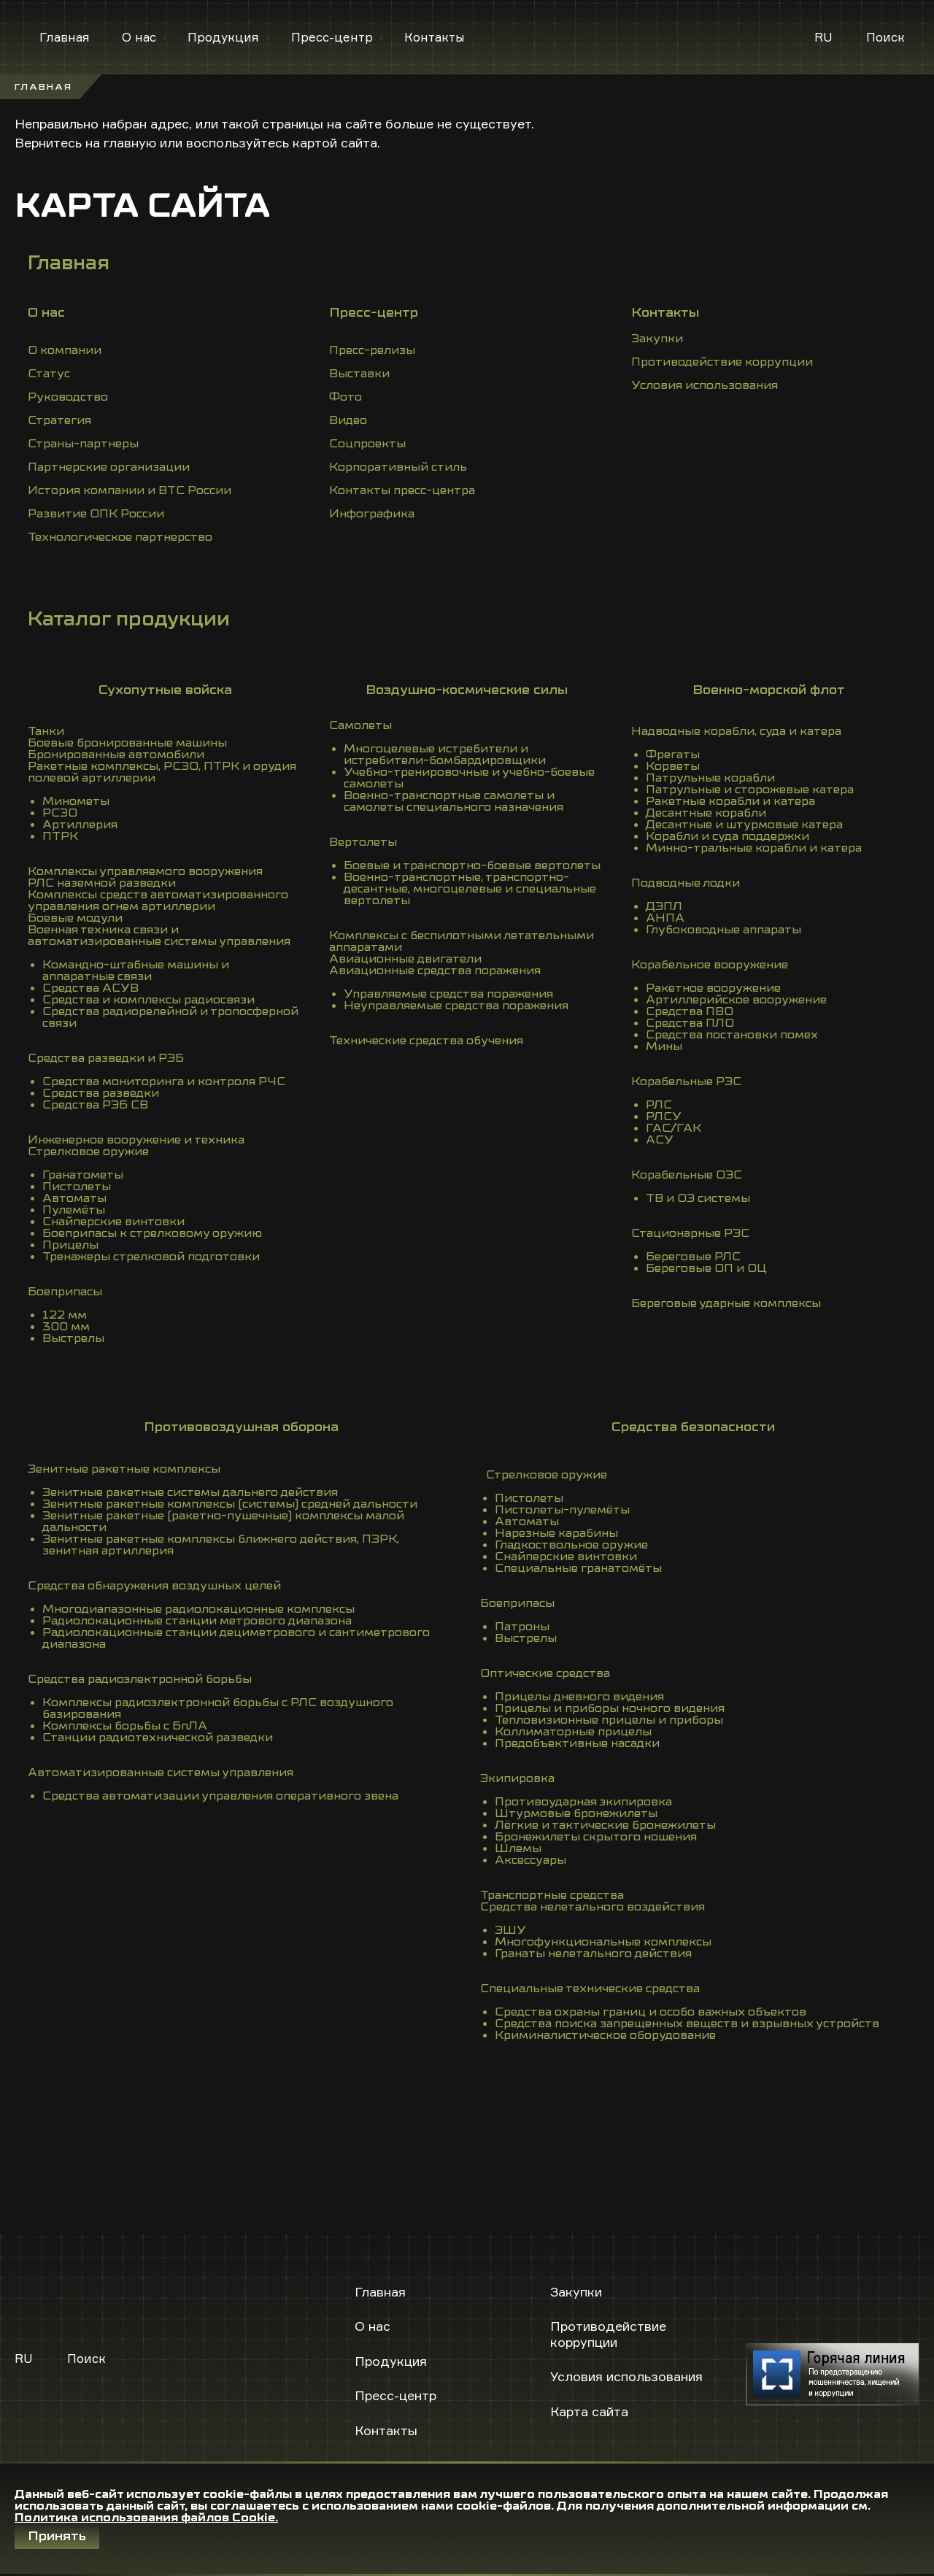 Image resolution: width=934 pixels, height=2576 pixels. Describe the element at coordinates (88, 1151) in the screenshot. I see `Стрелковое оружие` at that location.